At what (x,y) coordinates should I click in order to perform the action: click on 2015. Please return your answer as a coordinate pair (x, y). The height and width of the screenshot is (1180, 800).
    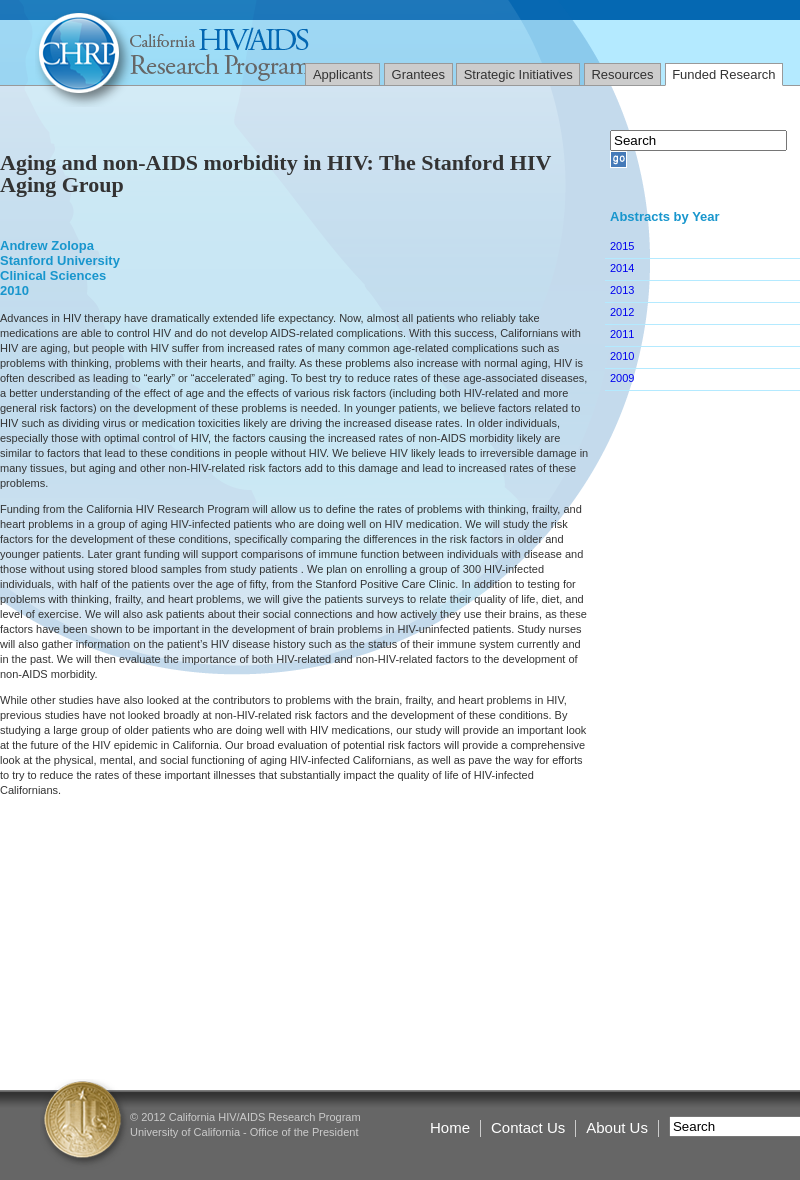
    Looking at the image, I should click on (622, 246).